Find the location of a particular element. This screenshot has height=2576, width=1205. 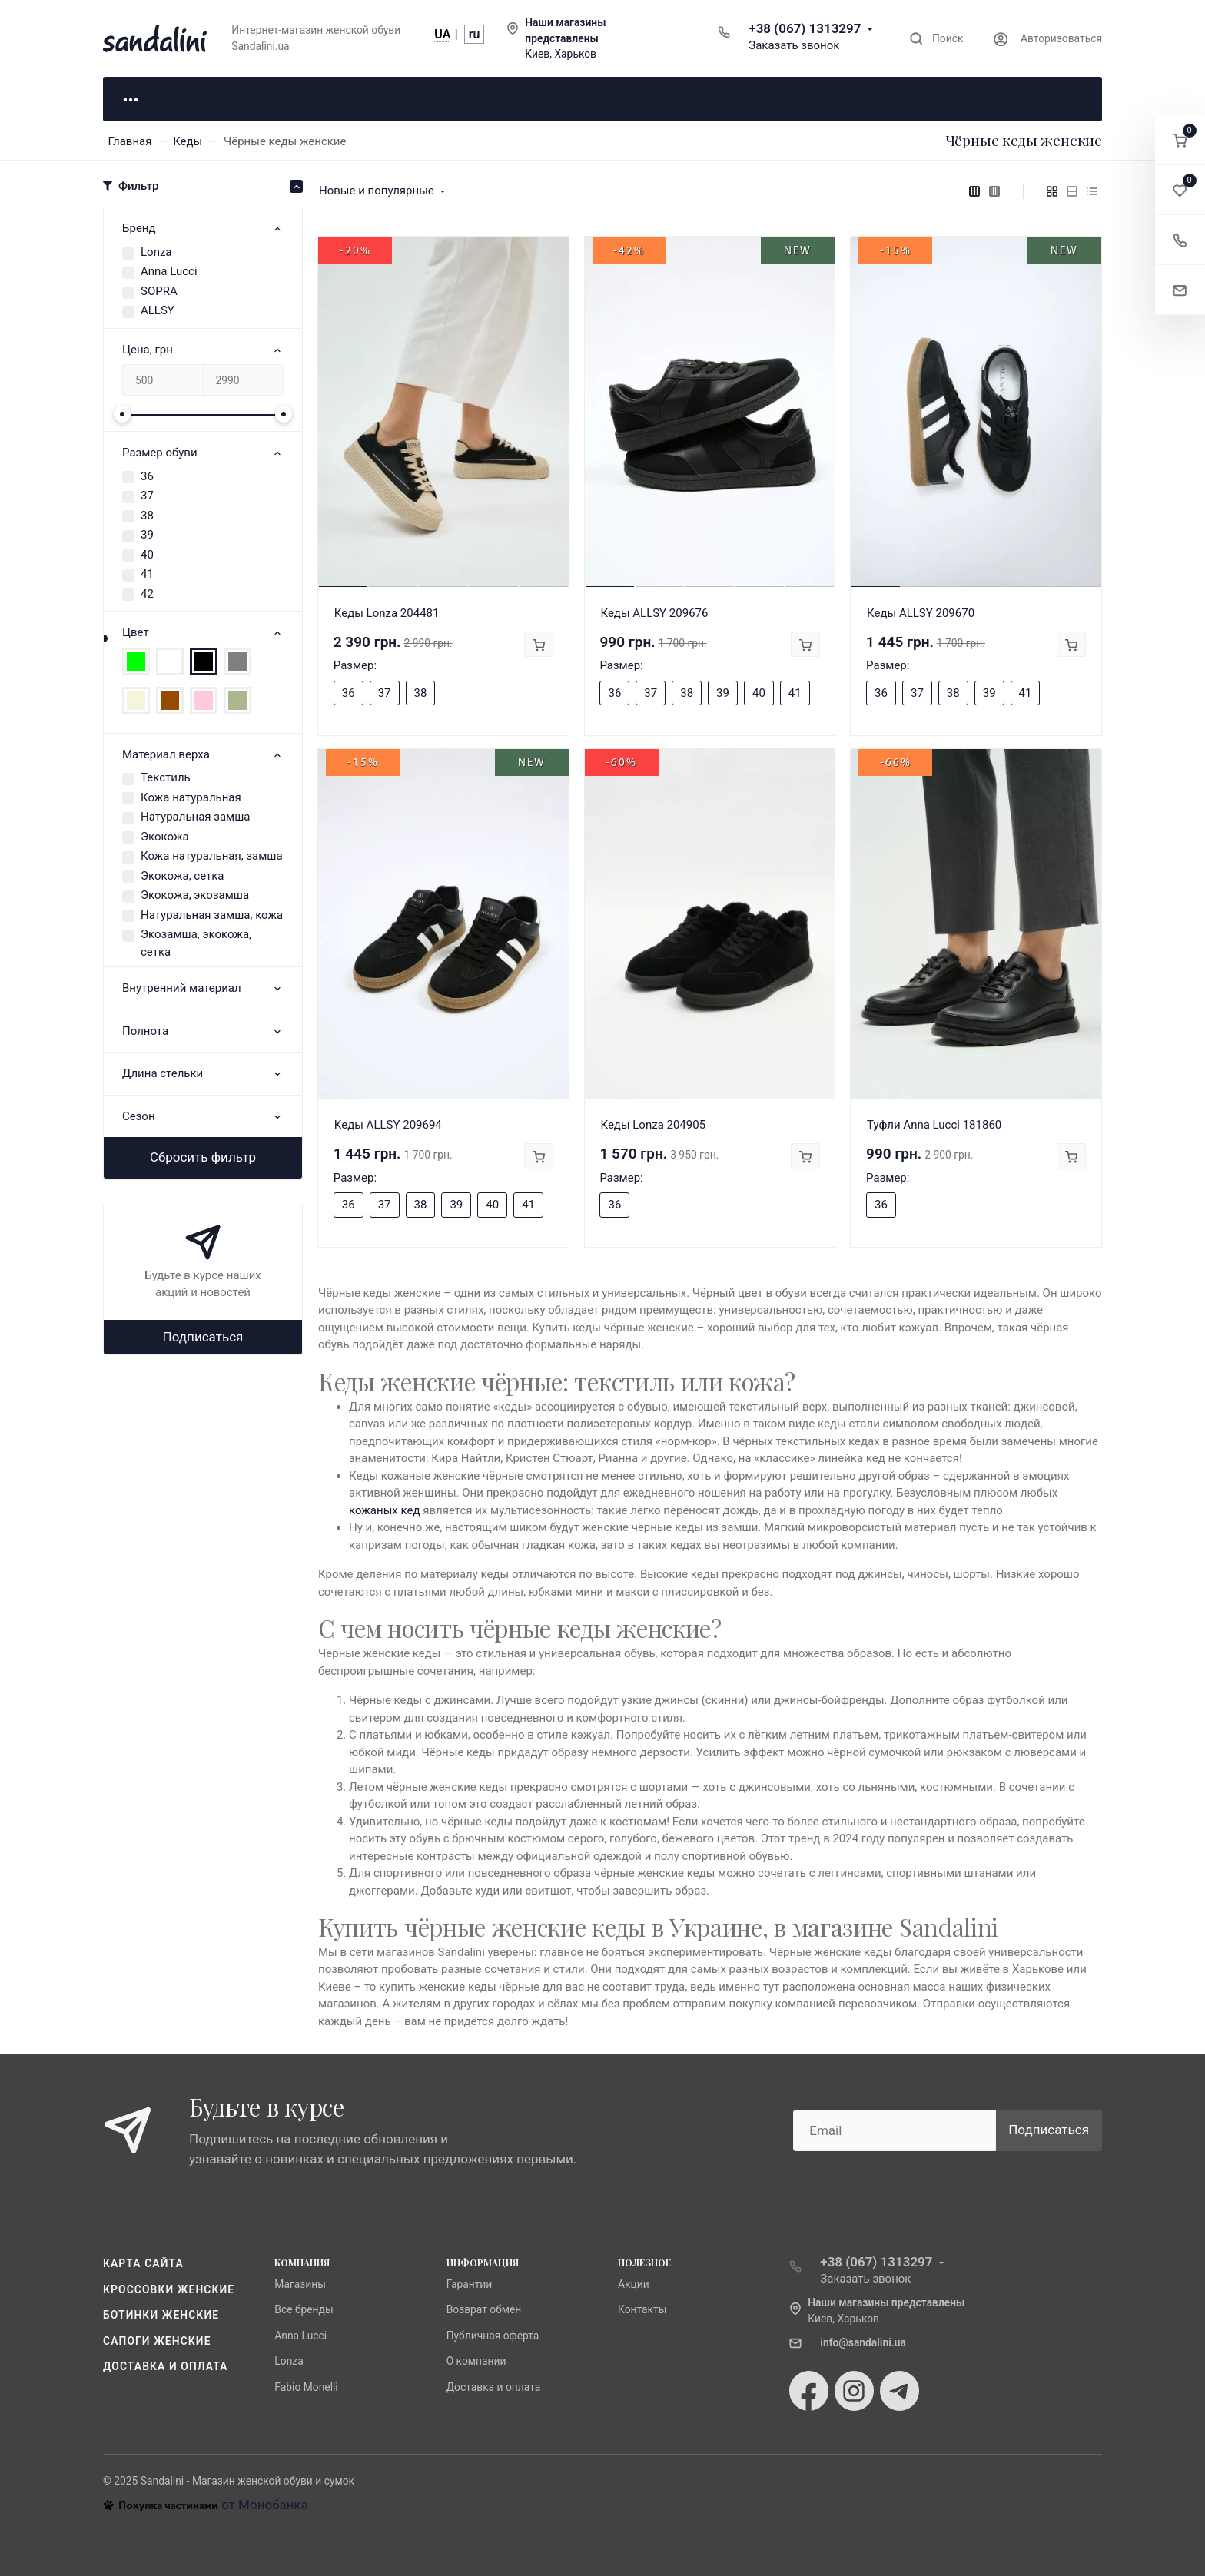

info@sandalini.ua is located at coordinates (863, 2342).